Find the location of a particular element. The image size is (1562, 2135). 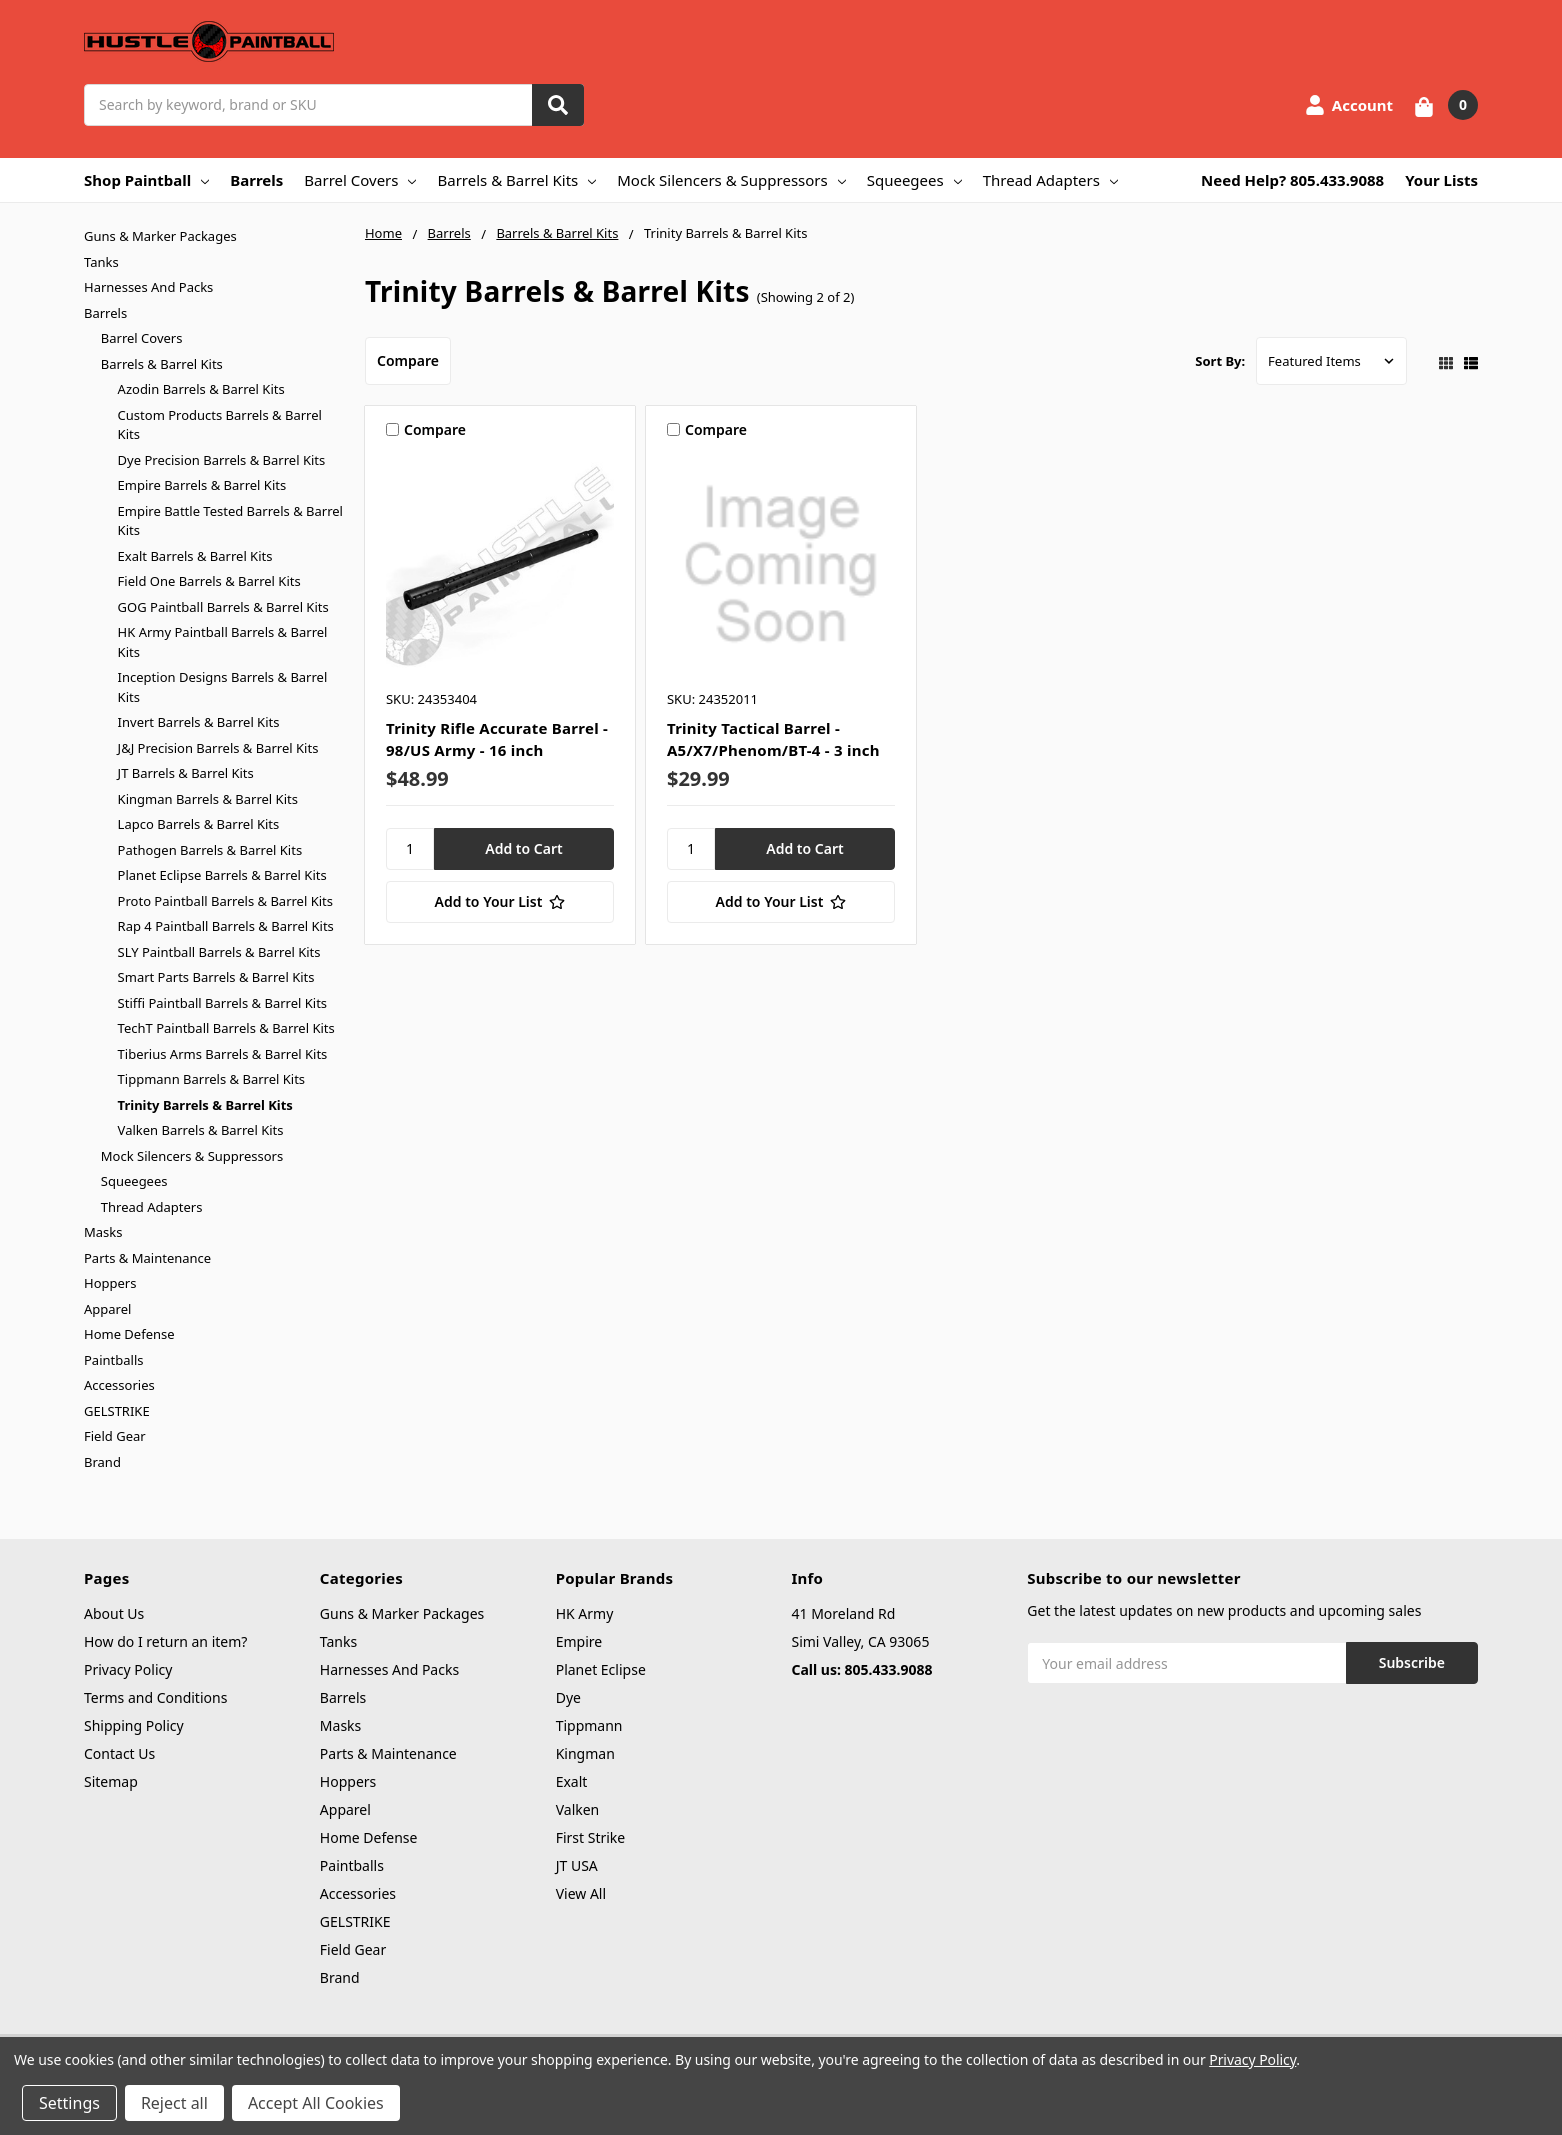

Barrel Covers is located at coordinates (360, 180).